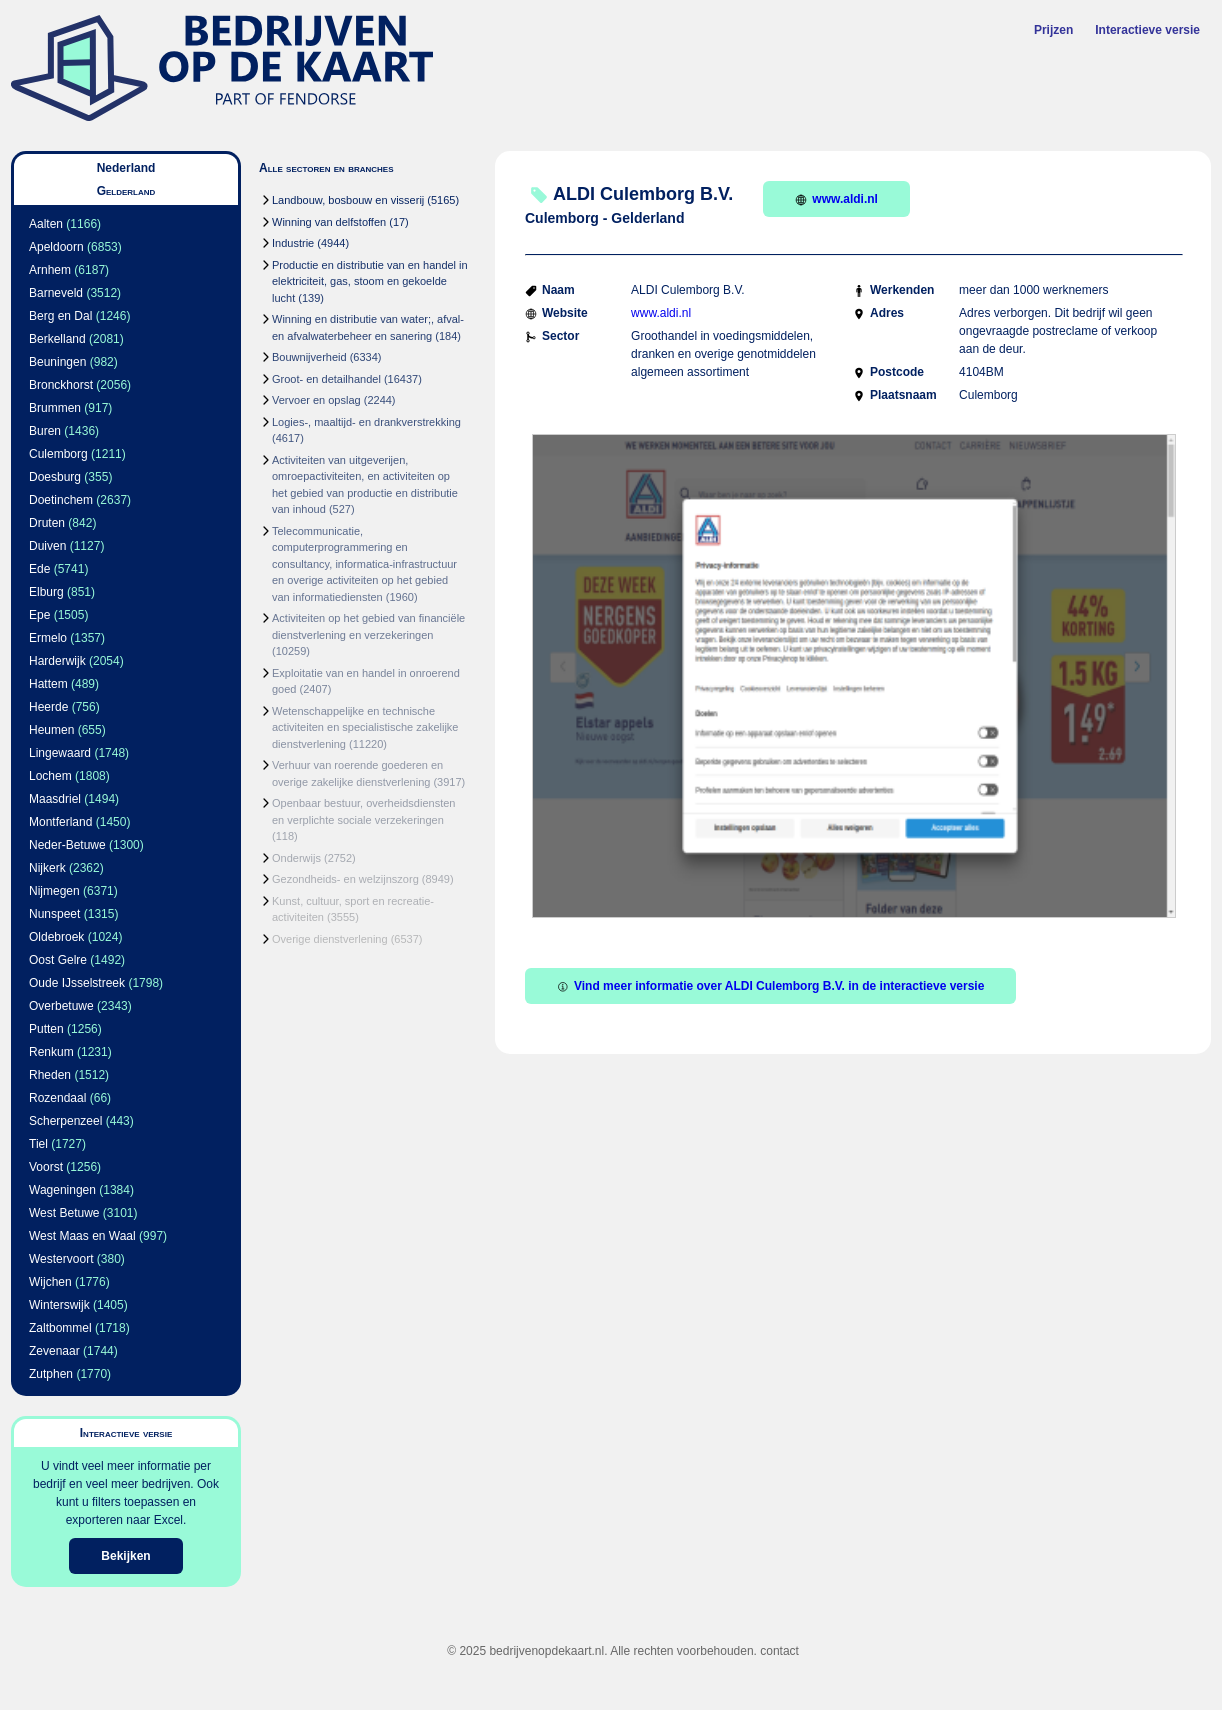  What do you see at coordinates (779, 1651) in the screenshot?
I see `contact` at bounding box center [779, 1651].